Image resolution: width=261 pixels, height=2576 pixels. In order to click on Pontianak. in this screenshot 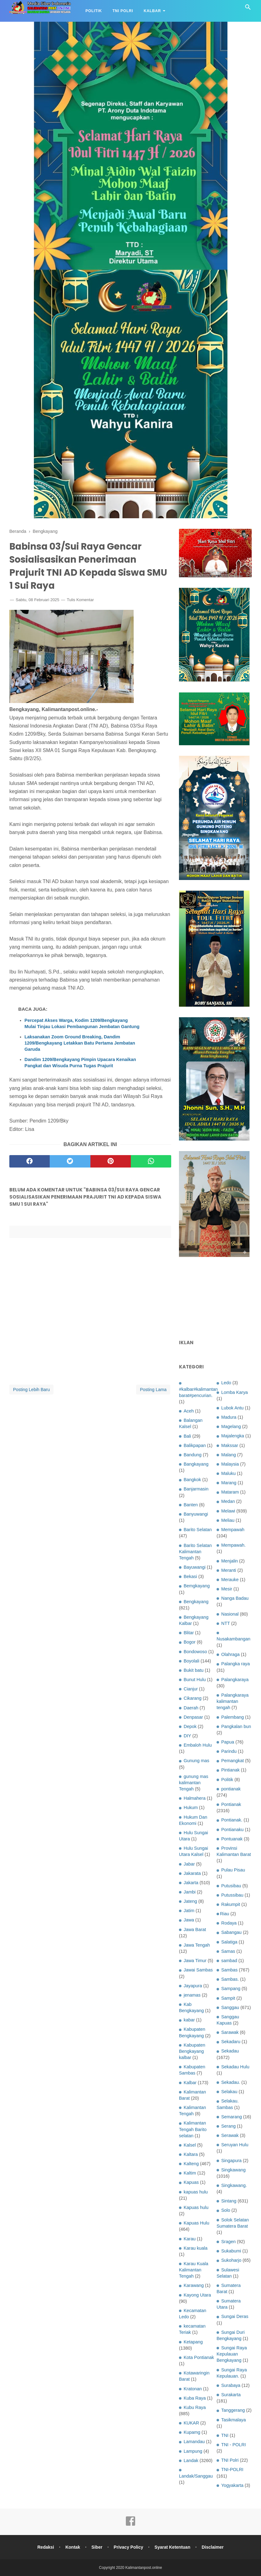, I will do `click(231, 1819)`.